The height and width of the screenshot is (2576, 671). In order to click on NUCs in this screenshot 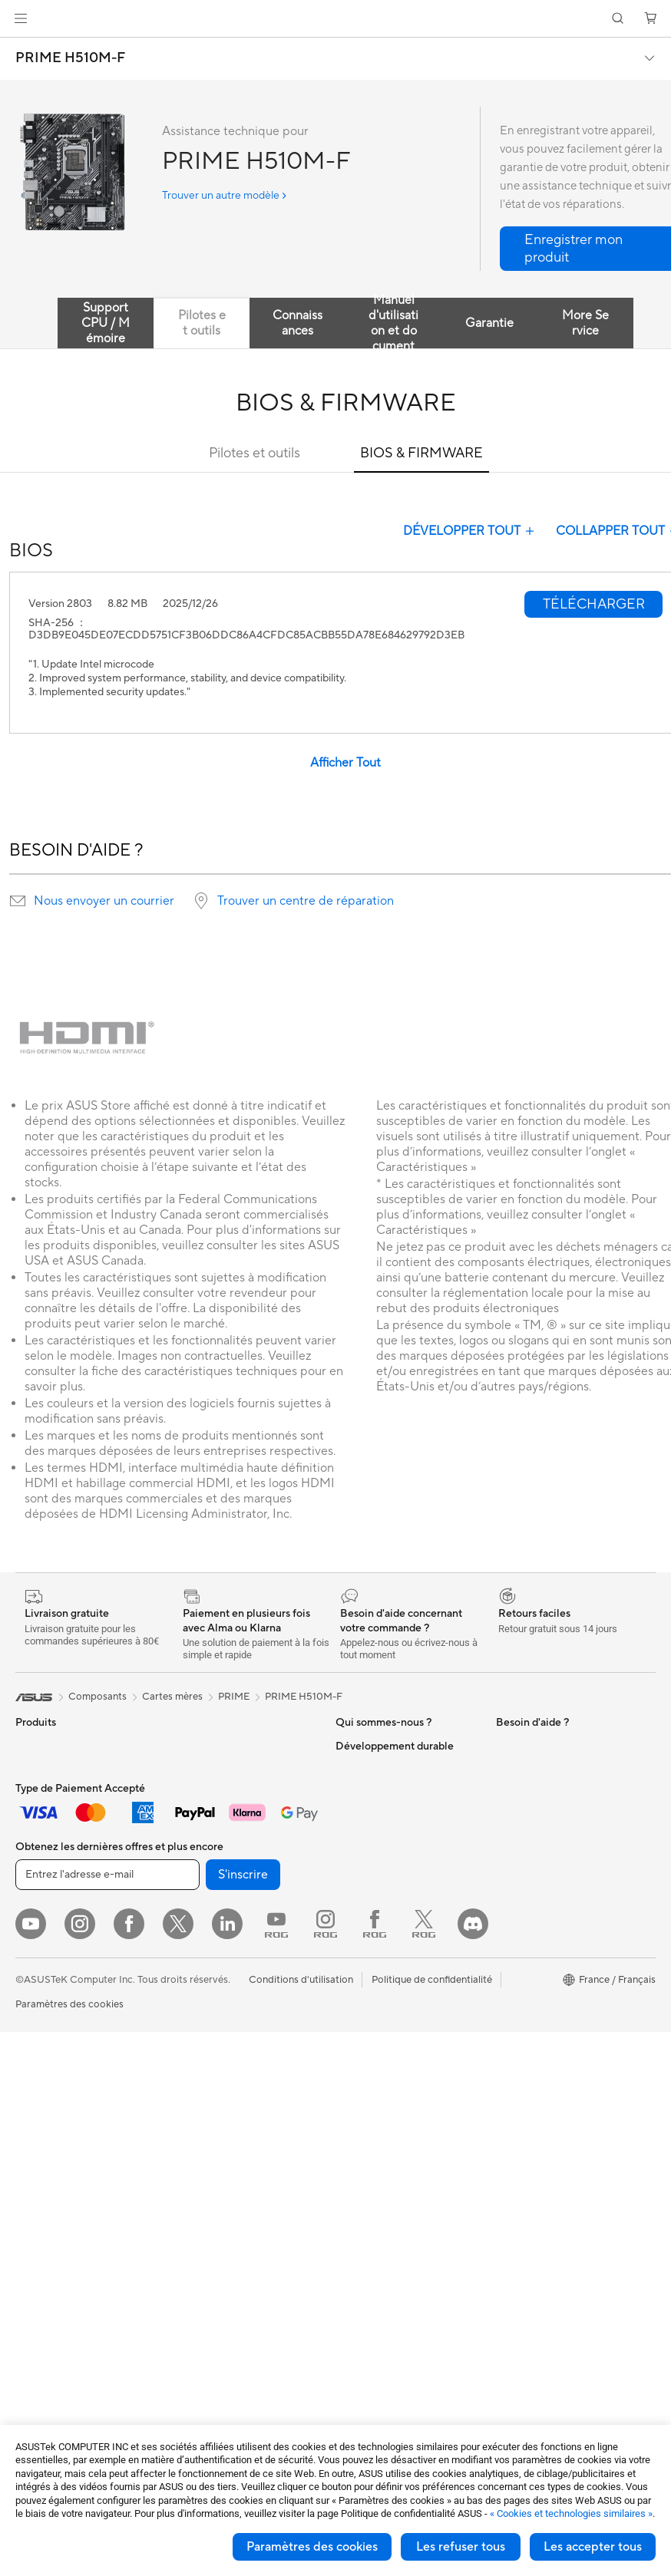, I will do `click(29, 2093)`.